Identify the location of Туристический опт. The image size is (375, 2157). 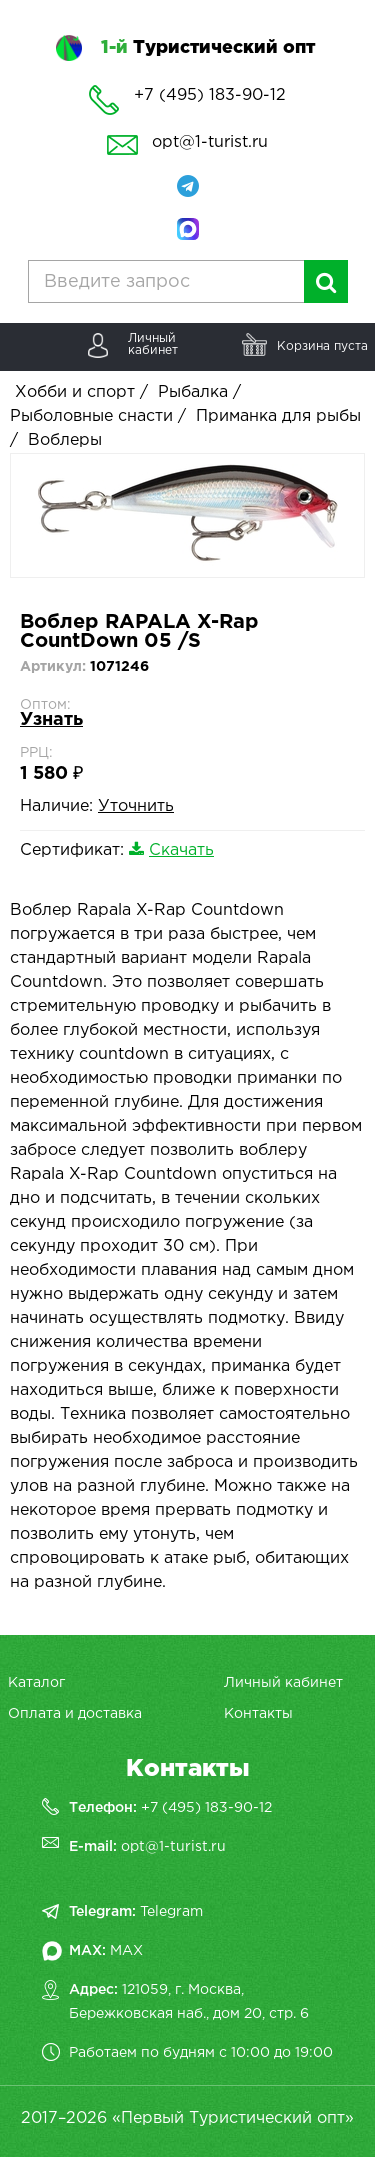
(208, 48).